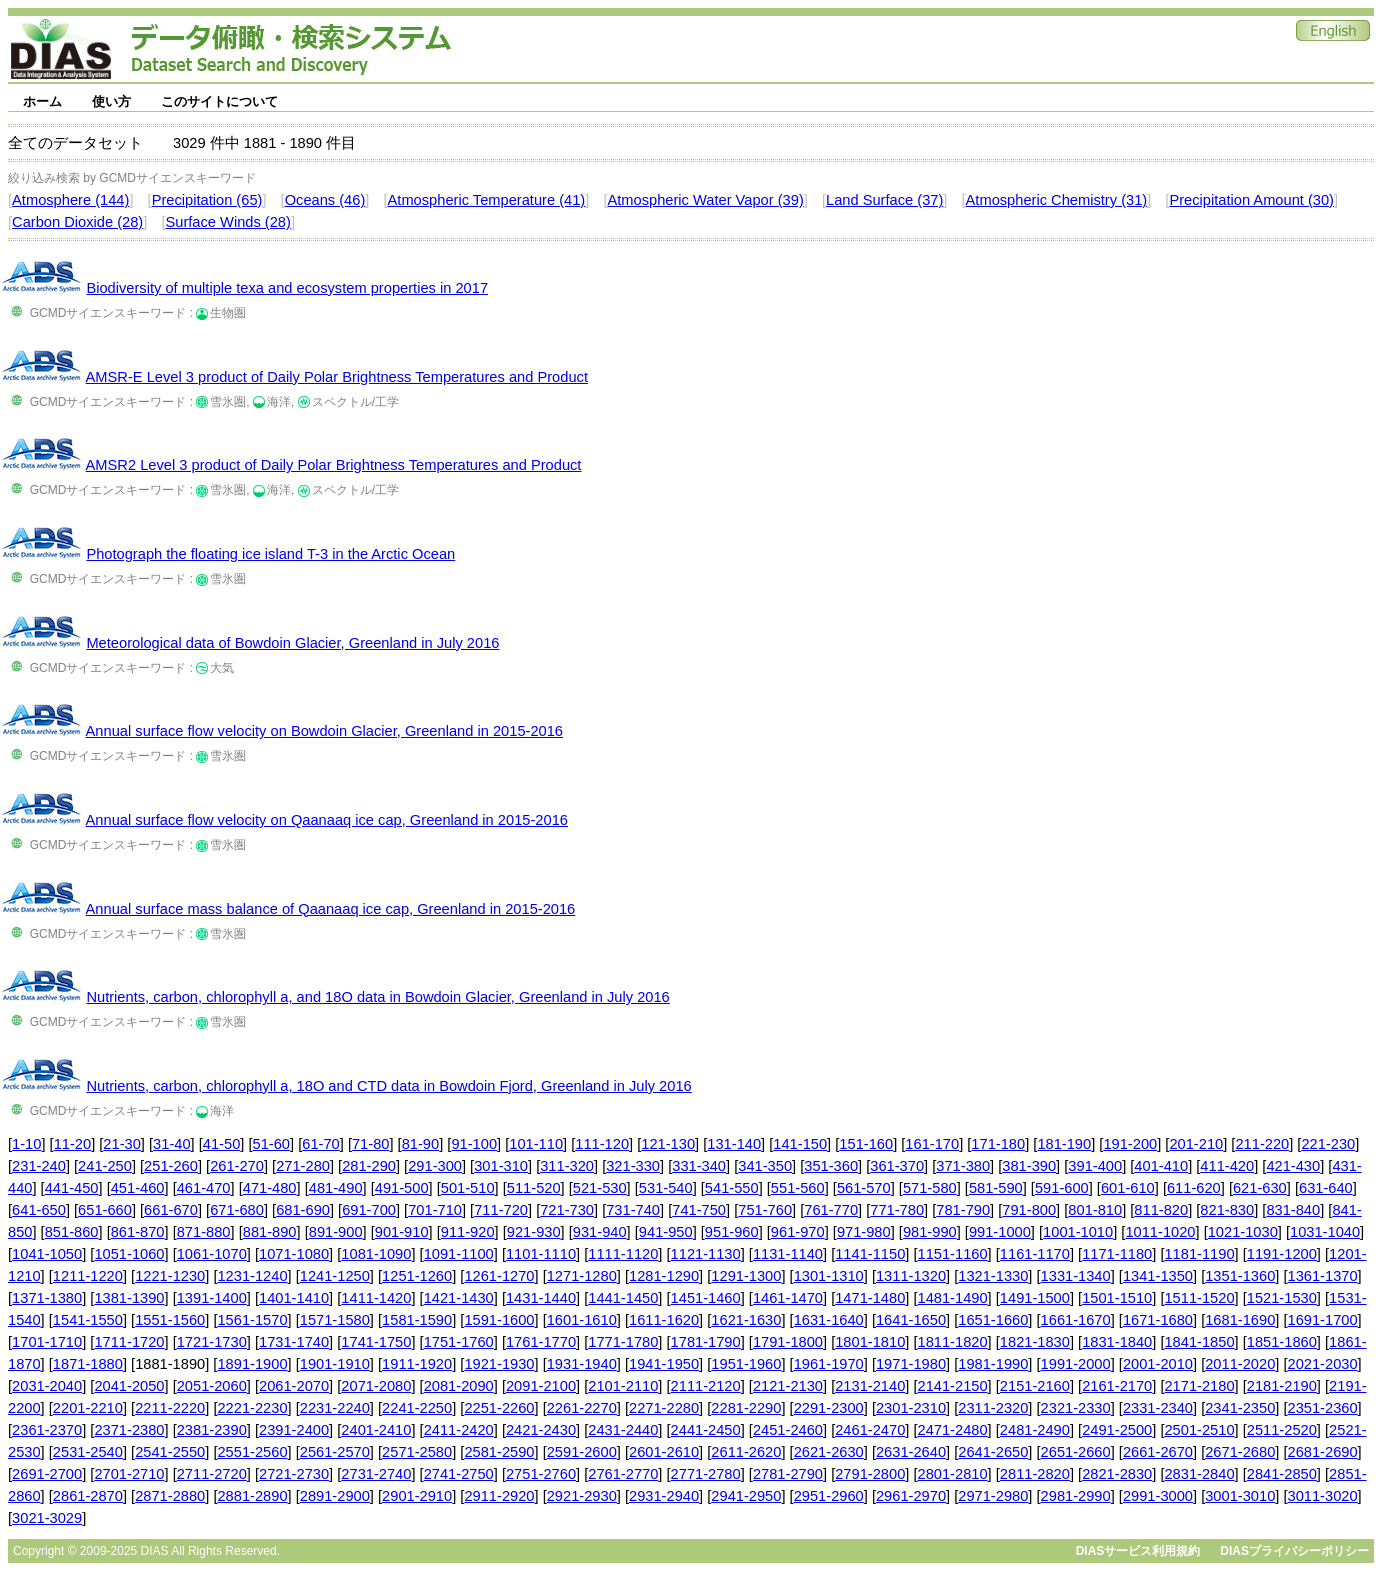 This screenshot has width=1382, height=1571. What do you see at coordinates (294, 1342) in the screenshot?
I see `1731-1740` at bounding box center [294, 1342].